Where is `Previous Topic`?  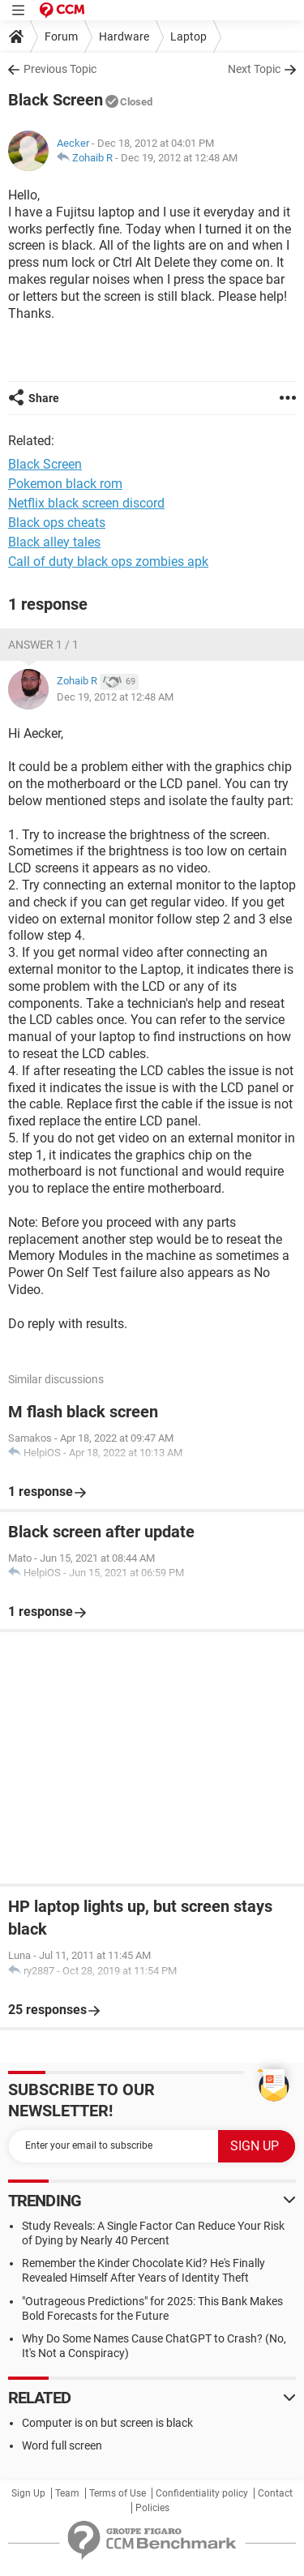
Previous Topic is located at coordinates (60, 68).